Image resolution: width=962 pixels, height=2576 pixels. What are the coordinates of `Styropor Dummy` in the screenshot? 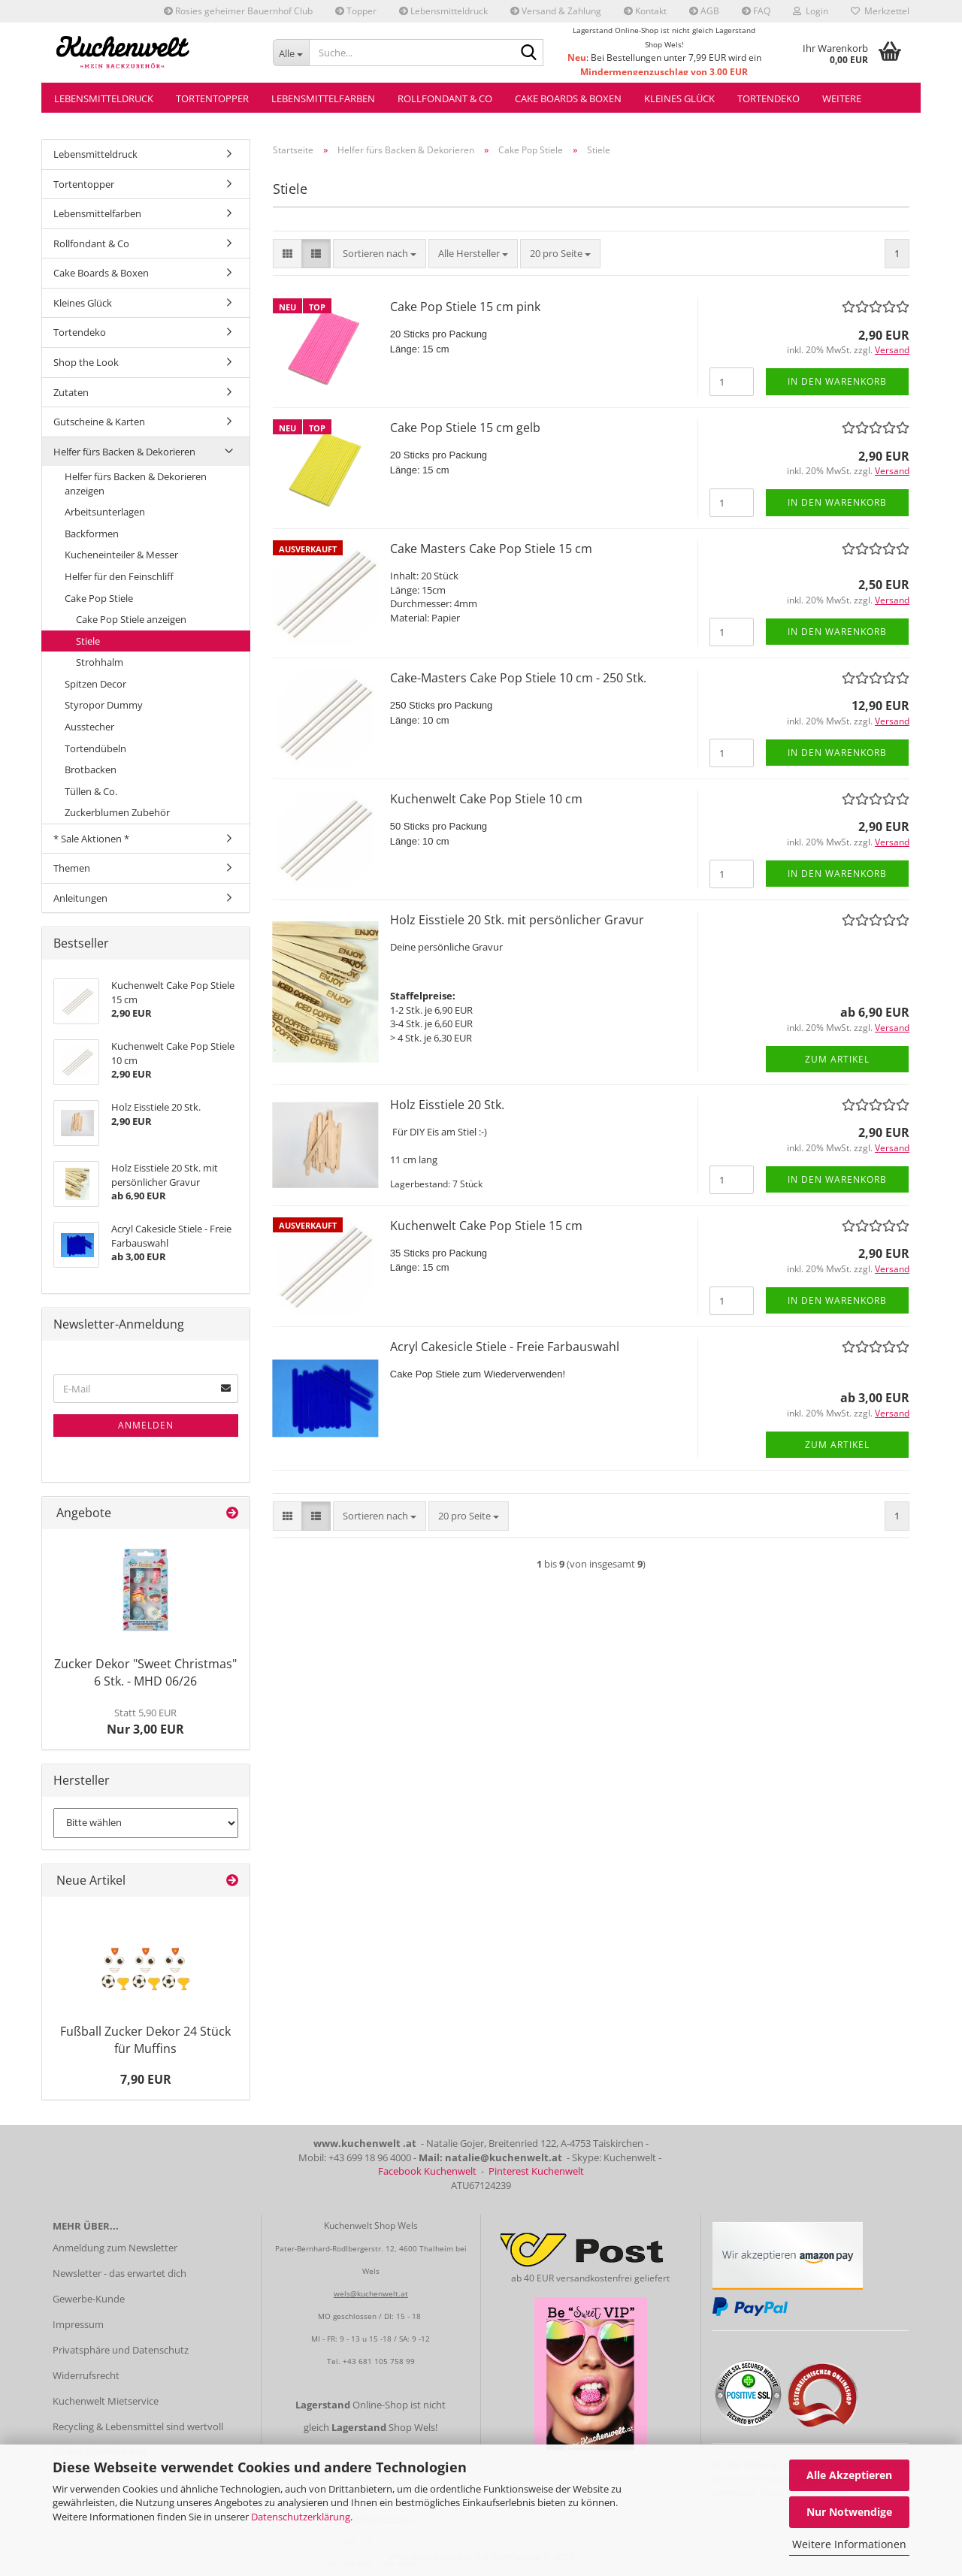 It's located at (104, 705).